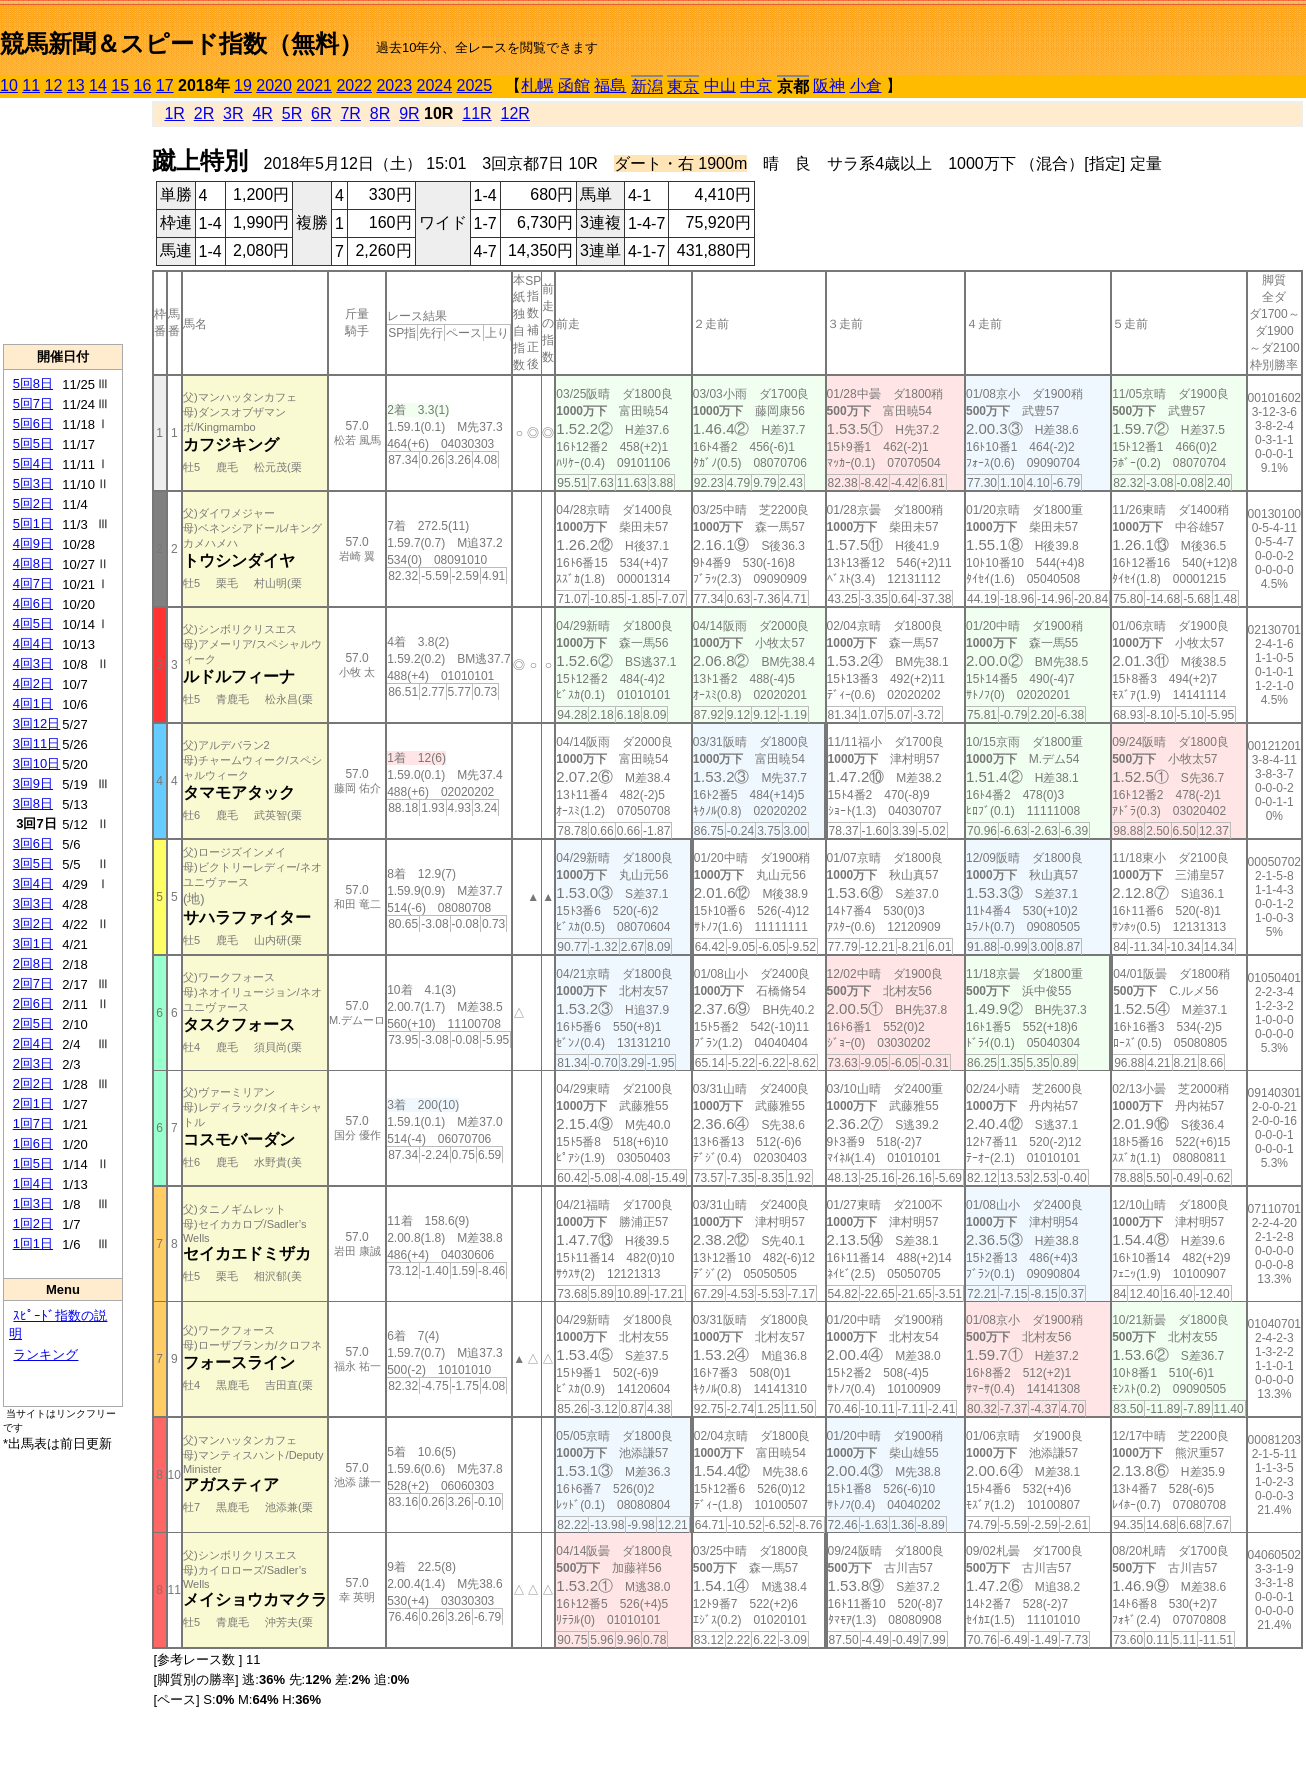 Image resolution: width=1306 pixels, height=1792 pixels. Describe the element at coordinates (33, 463) in the screenshot. I see `5回4日` at that location.